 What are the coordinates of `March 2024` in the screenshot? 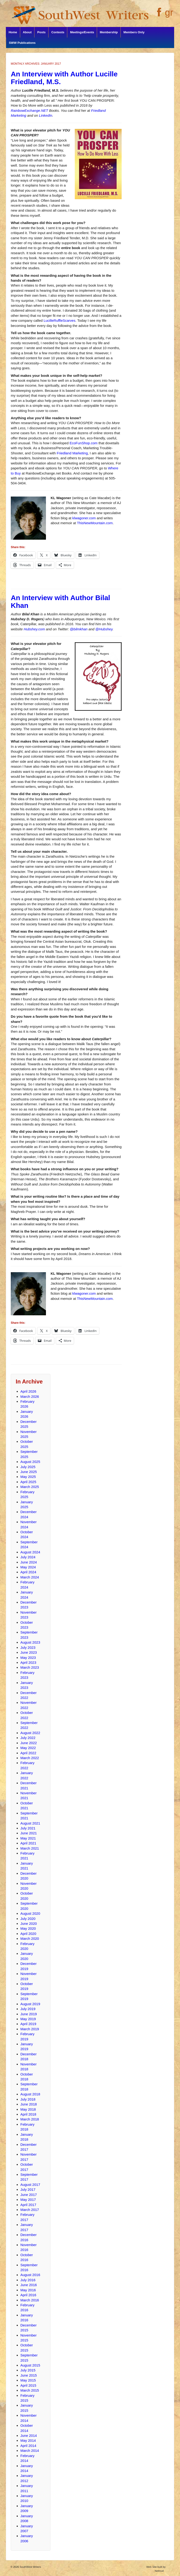 It's located at (29, 1577).